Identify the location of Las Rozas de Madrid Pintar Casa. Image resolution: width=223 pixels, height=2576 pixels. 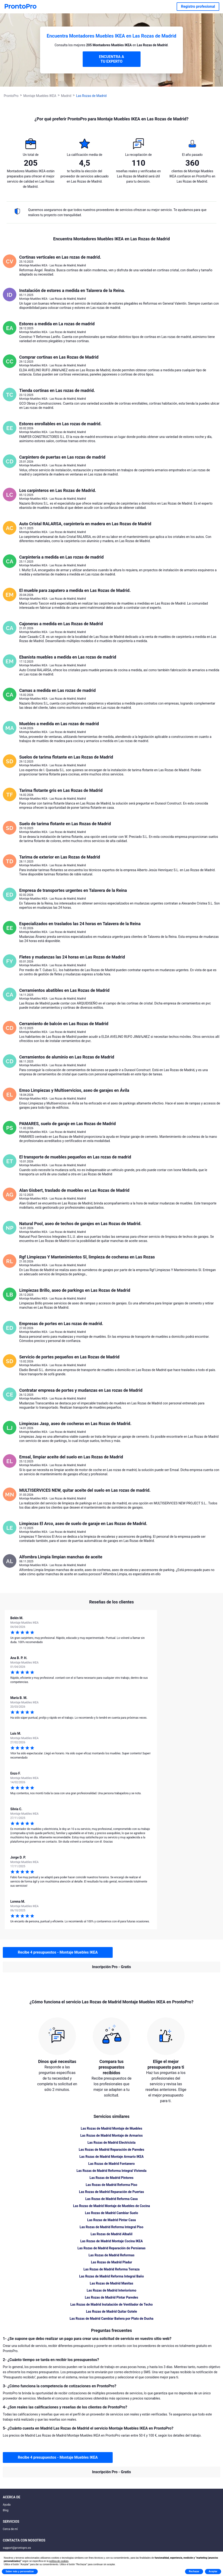
(111, 2220).